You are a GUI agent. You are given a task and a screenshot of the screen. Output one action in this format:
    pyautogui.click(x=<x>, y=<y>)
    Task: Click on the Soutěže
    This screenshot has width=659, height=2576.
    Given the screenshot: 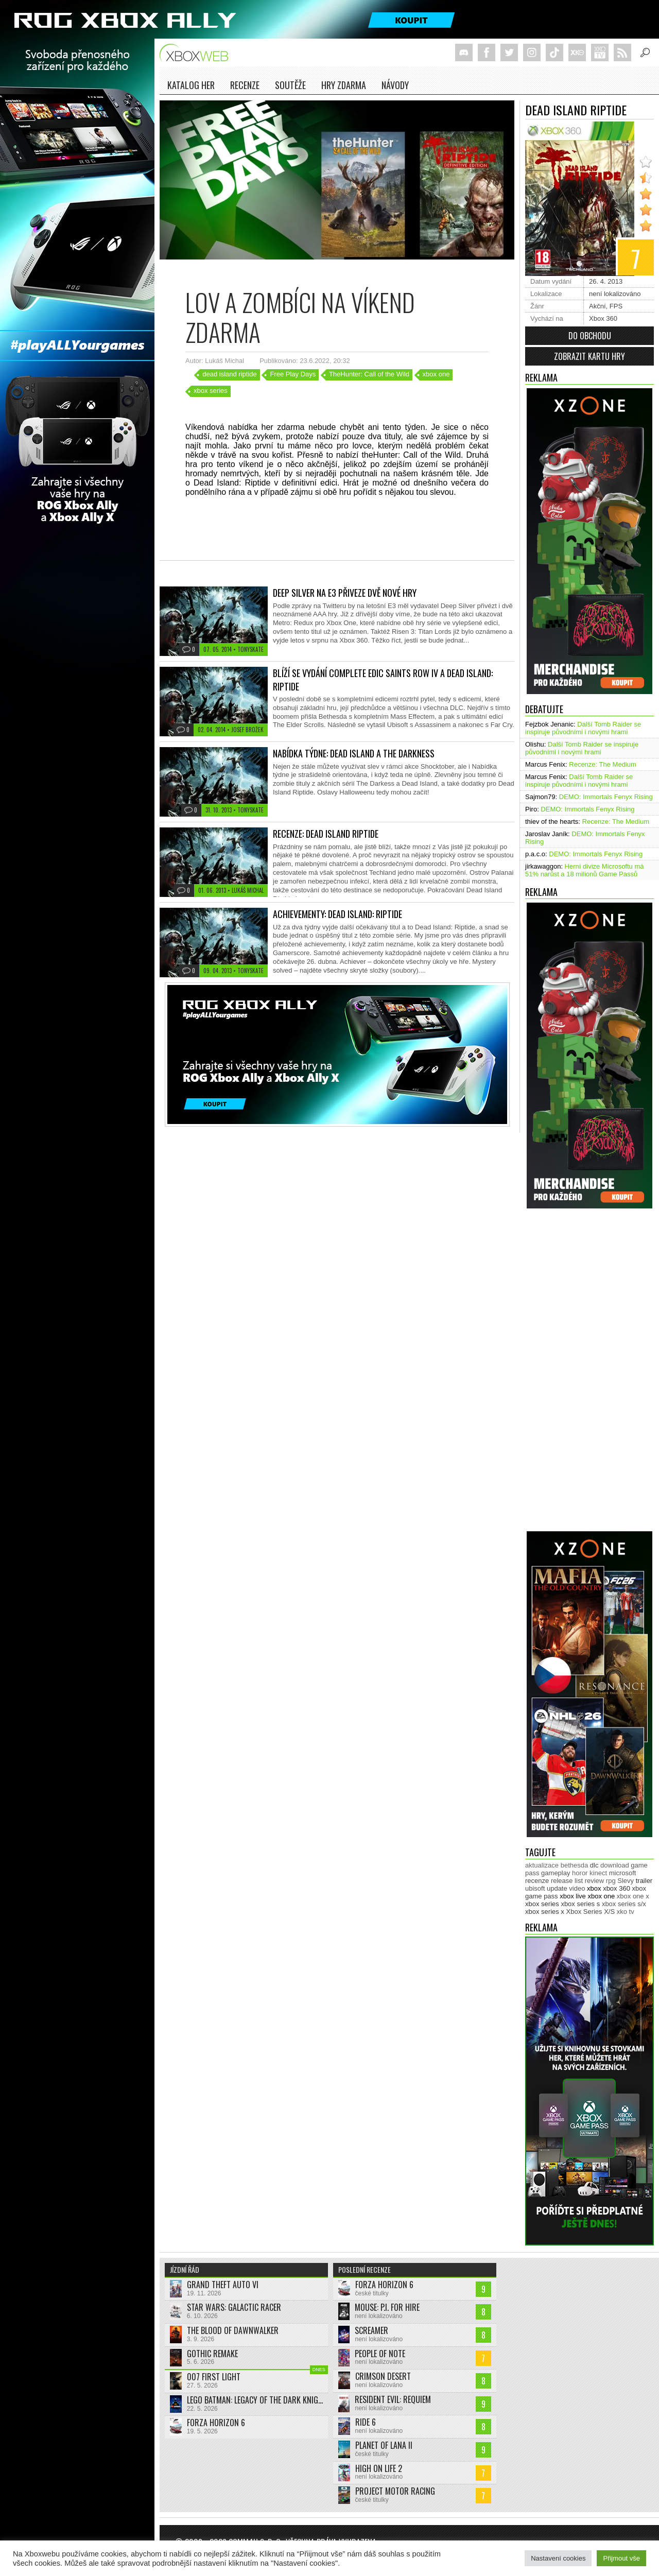 What is the action you would take?
    pyautogui.click(x=290, y=85)
    